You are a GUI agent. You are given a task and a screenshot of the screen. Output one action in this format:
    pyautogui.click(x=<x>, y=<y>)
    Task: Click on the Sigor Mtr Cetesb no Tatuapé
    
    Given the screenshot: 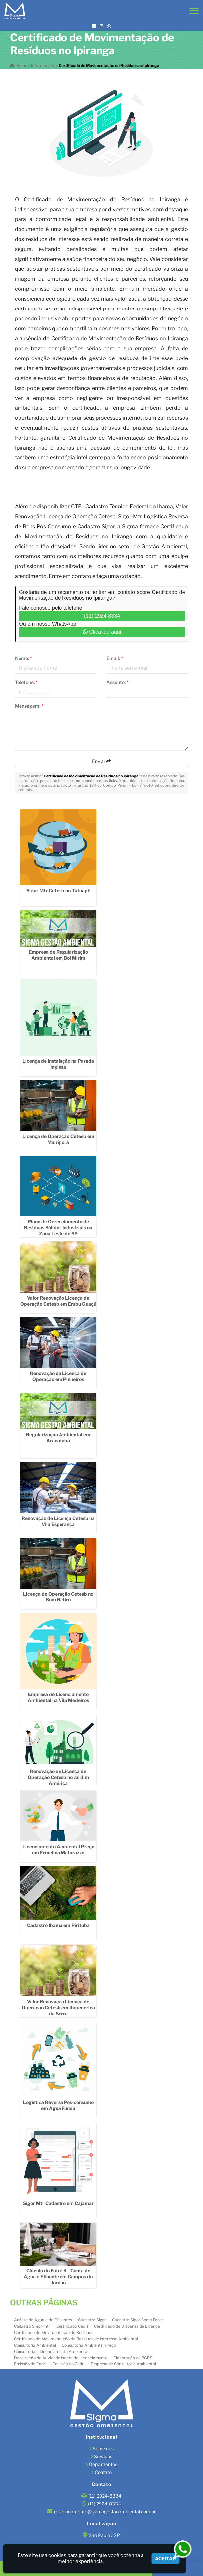 What is the action you would take?
    pyautogui.click(x=58, y=890)
    